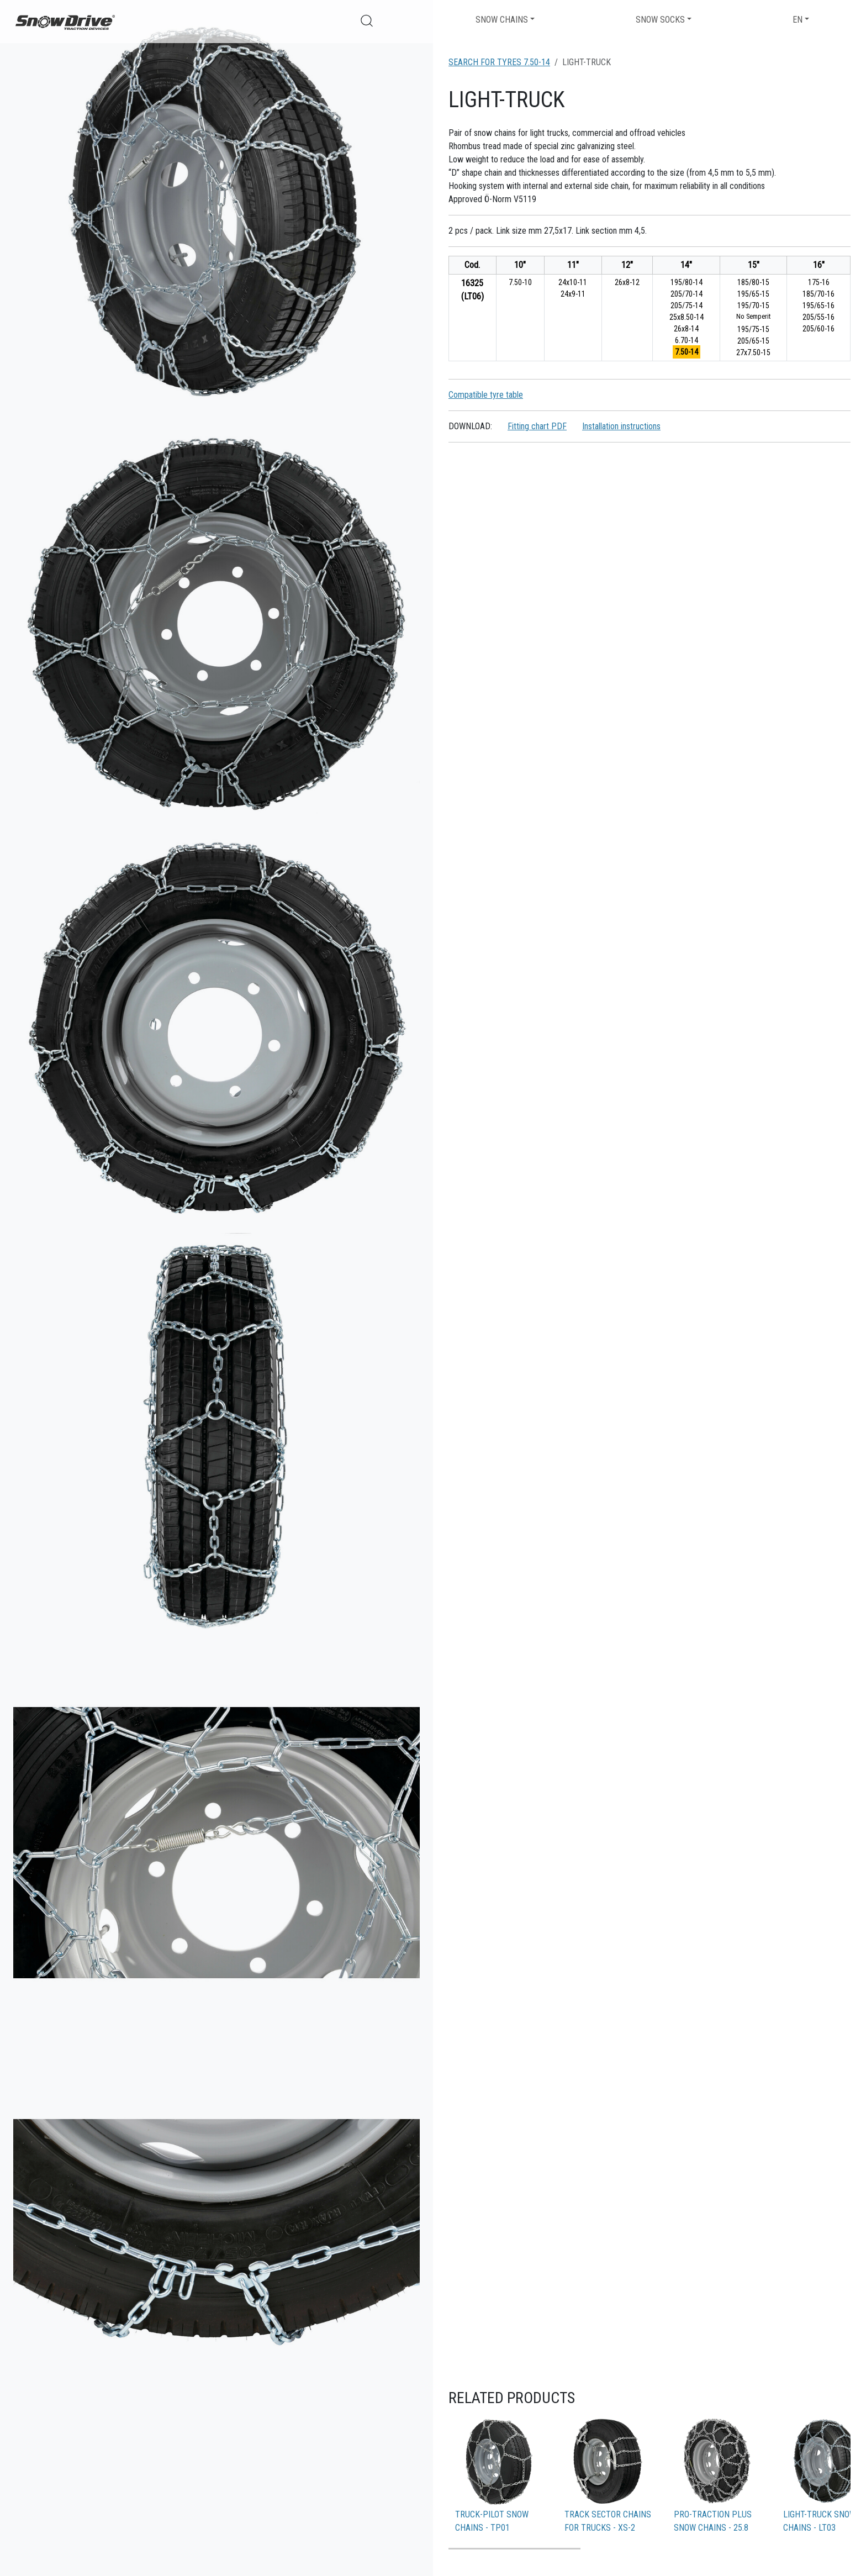 This screenshot has width=866, height=2576. Describe the element at coordinates (502, 19) in the screenshot. I see `Snow chains [button]` at that location.